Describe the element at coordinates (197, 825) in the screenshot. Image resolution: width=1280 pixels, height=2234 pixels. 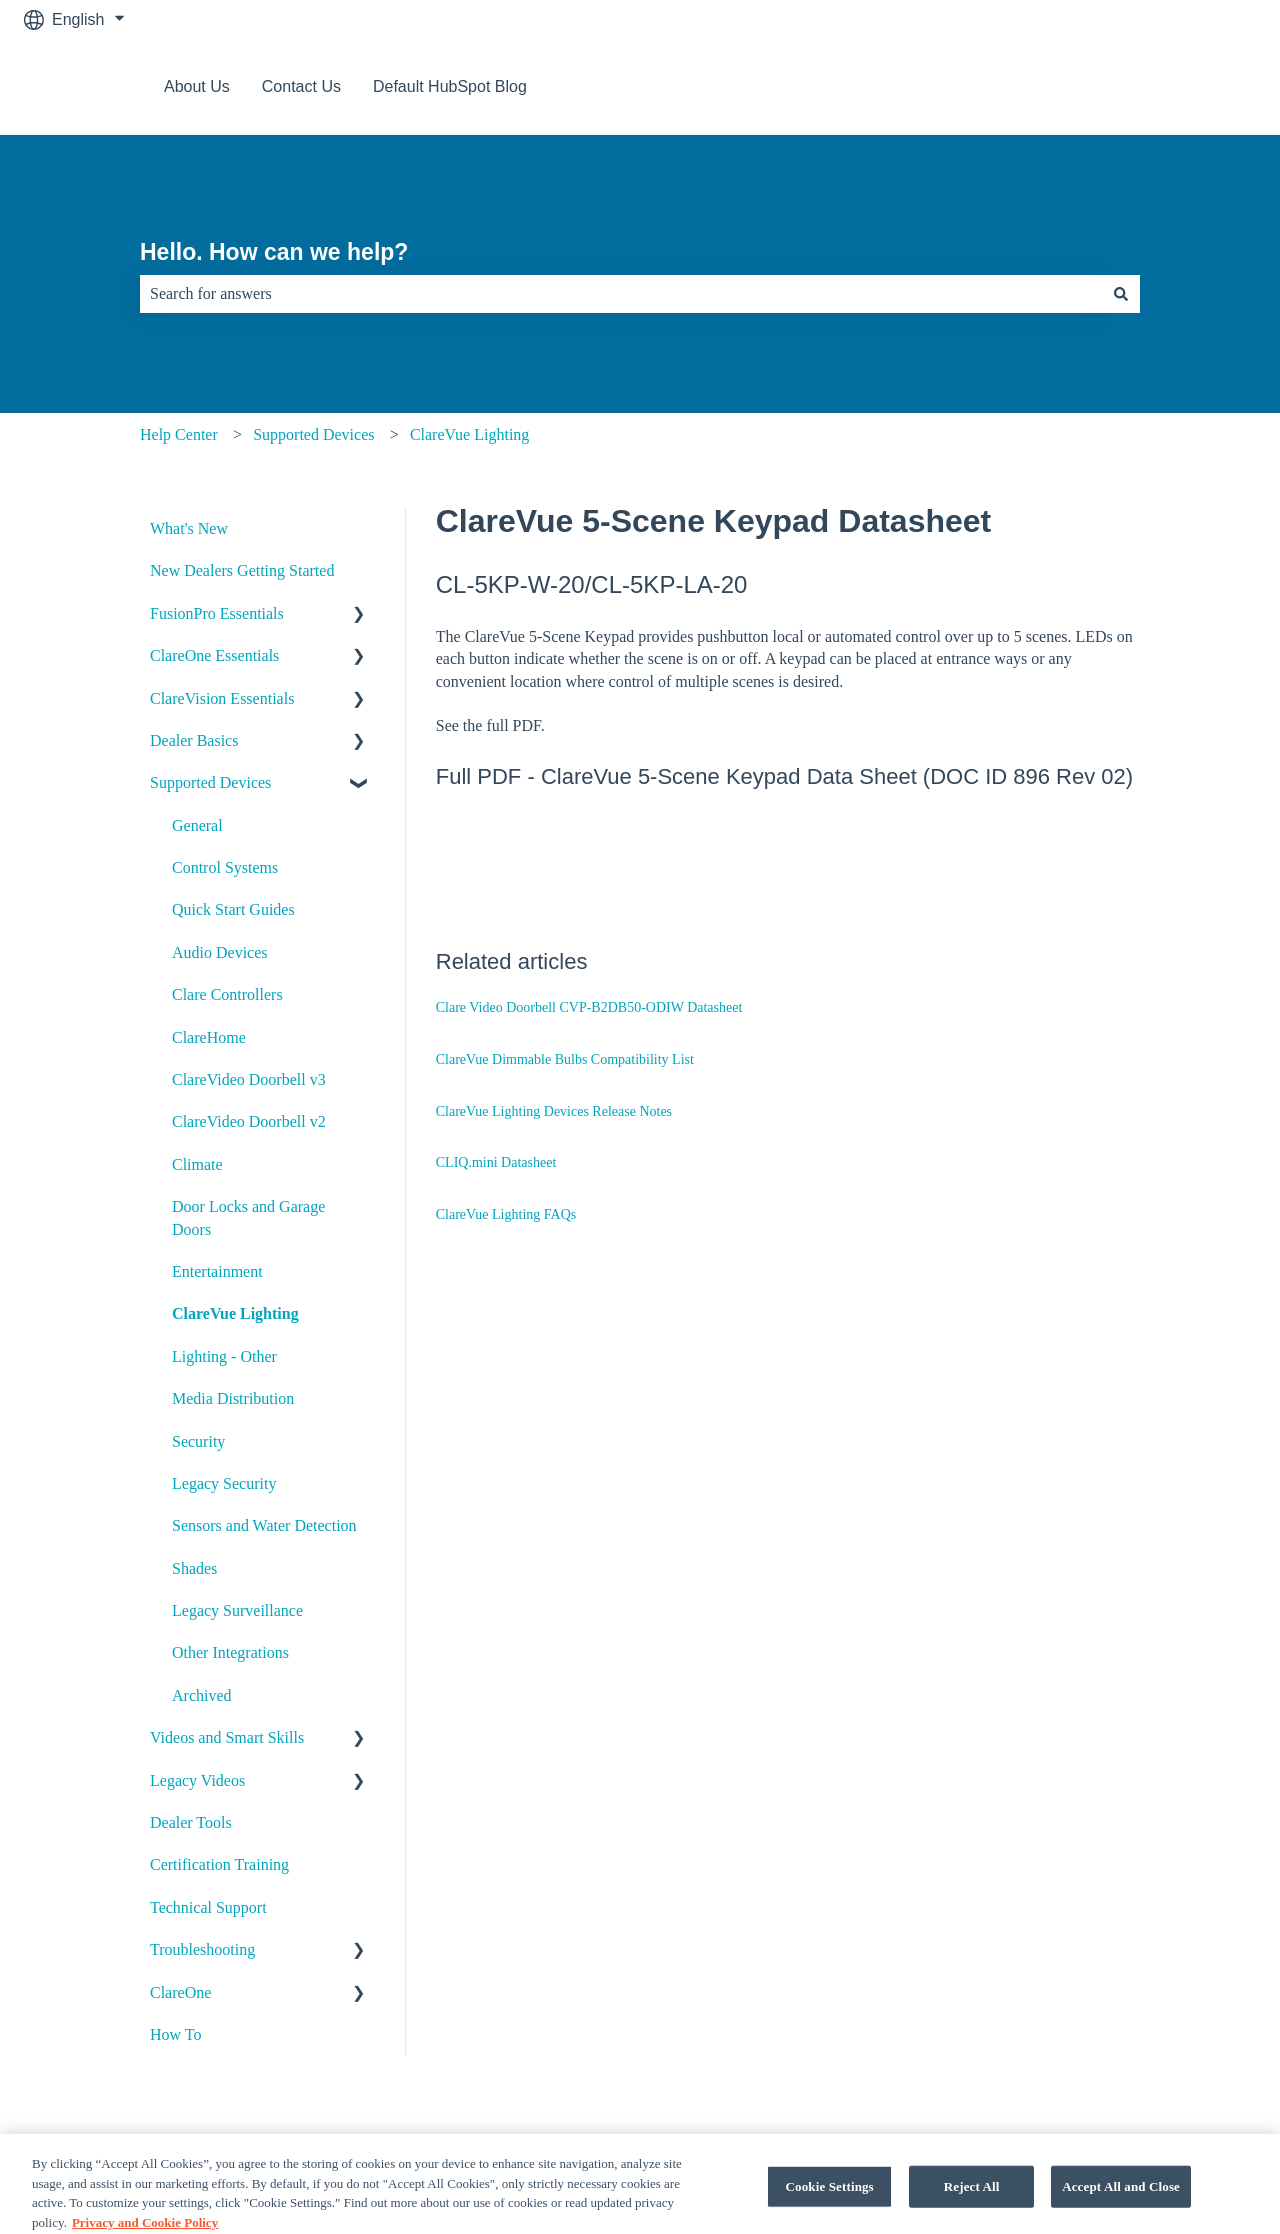
I see `General [menuitem]` at that location.